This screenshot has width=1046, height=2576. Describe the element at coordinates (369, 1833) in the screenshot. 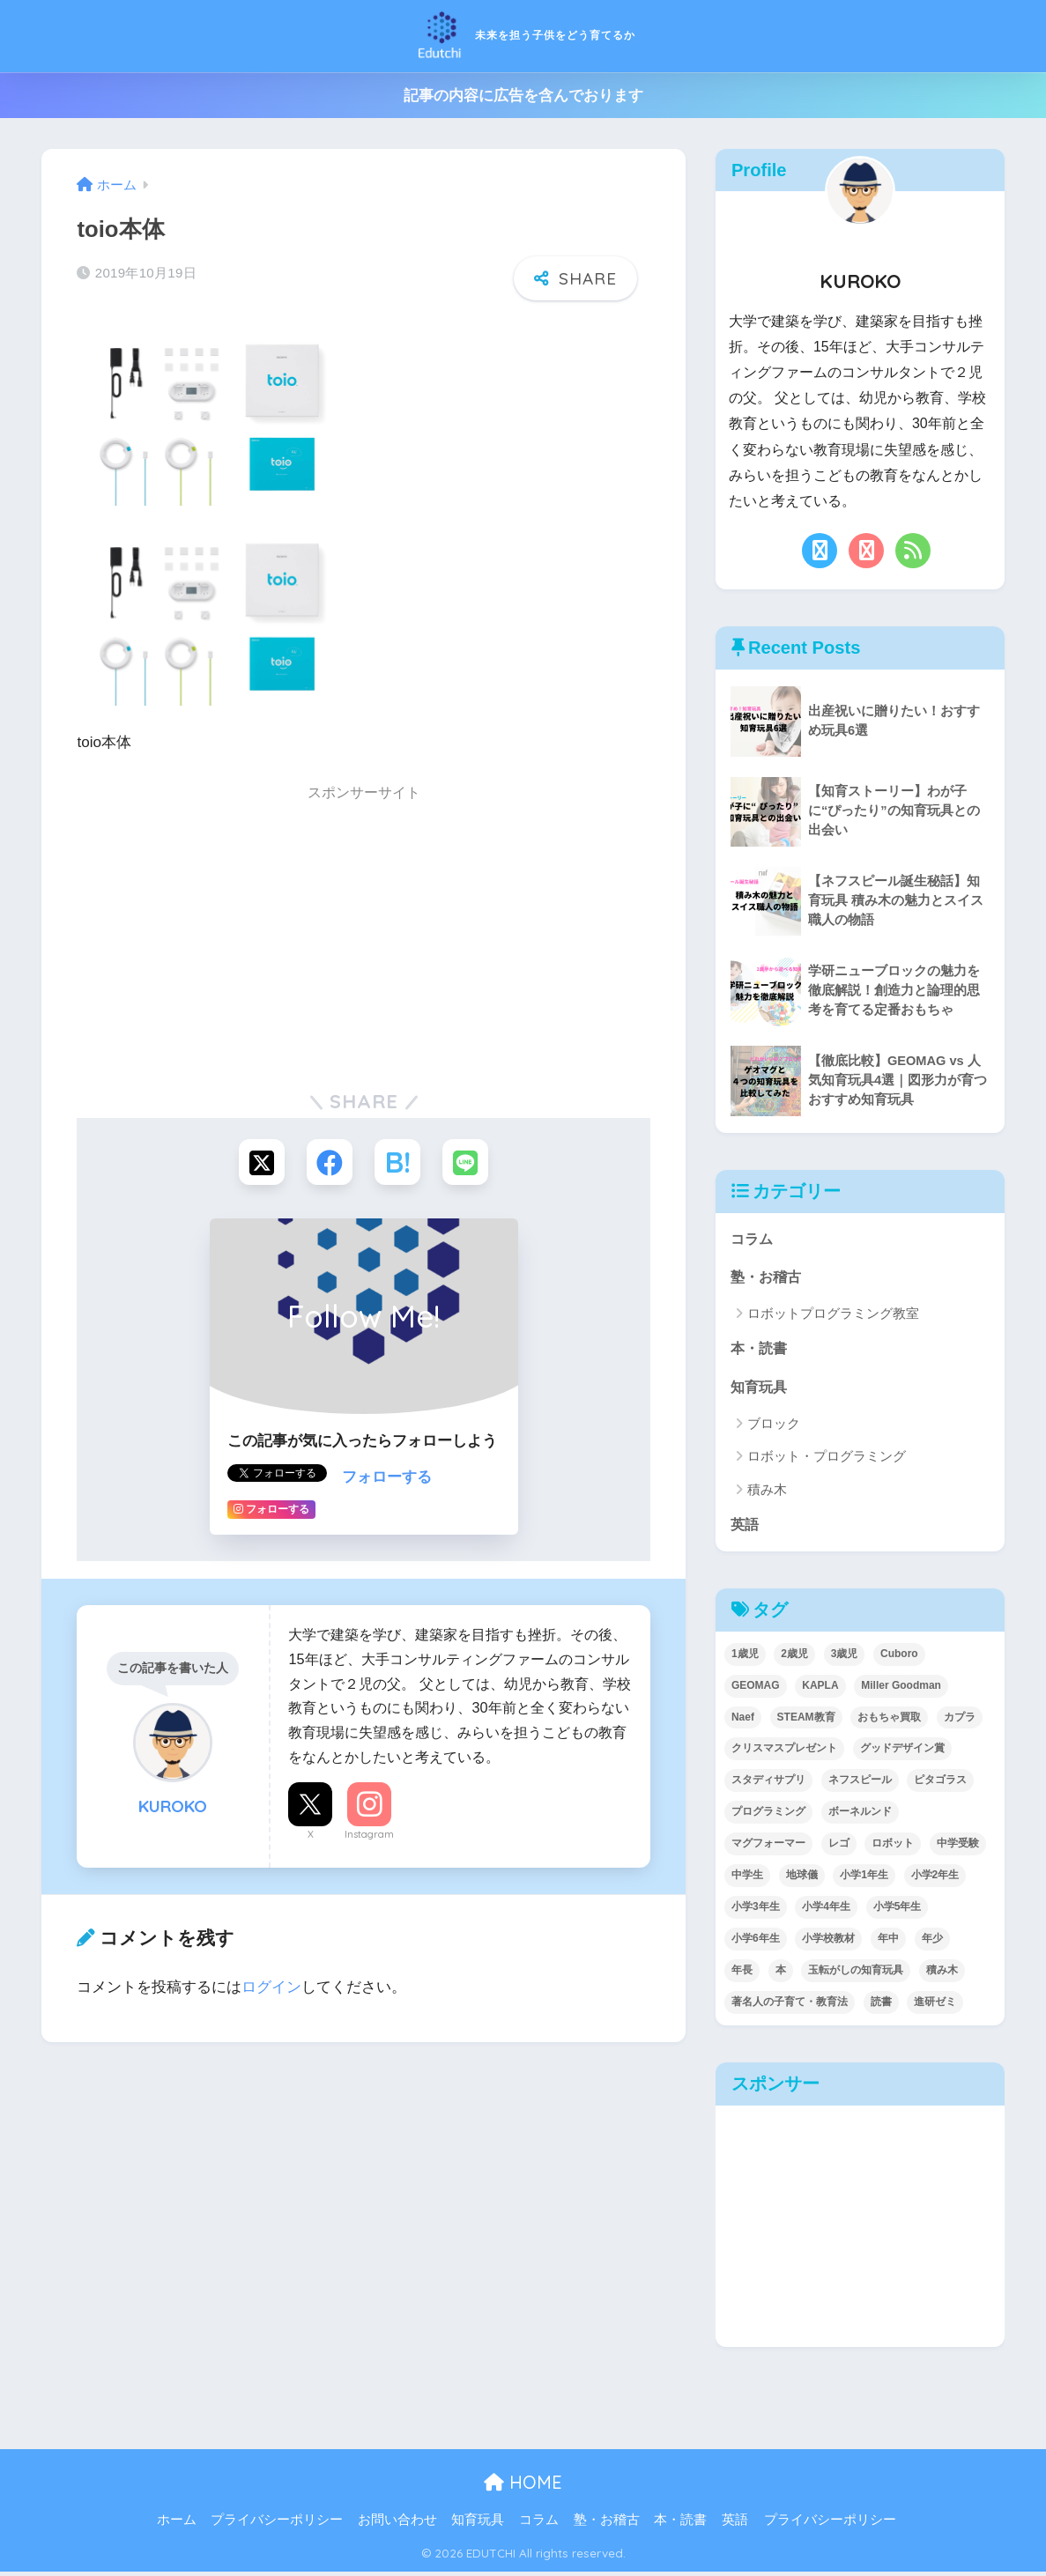

I see `Instagram` at that location.